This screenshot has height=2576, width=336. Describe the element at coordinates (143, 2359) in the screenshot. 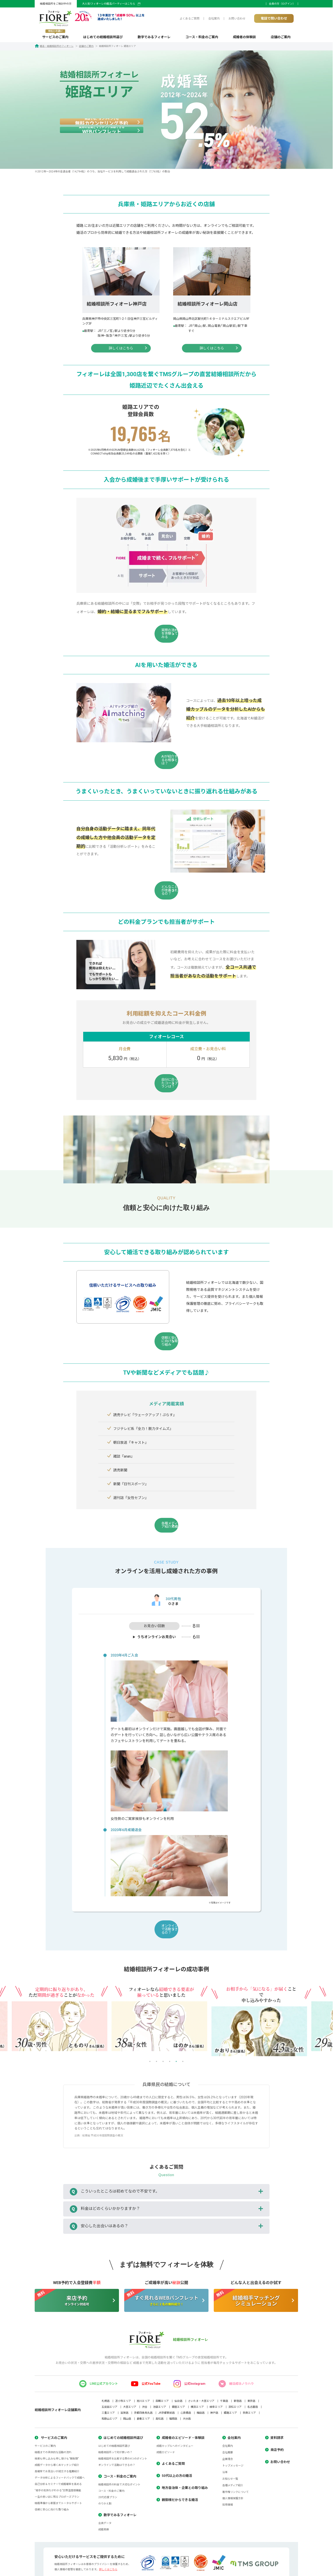

I see `旭川エリア` at that location.